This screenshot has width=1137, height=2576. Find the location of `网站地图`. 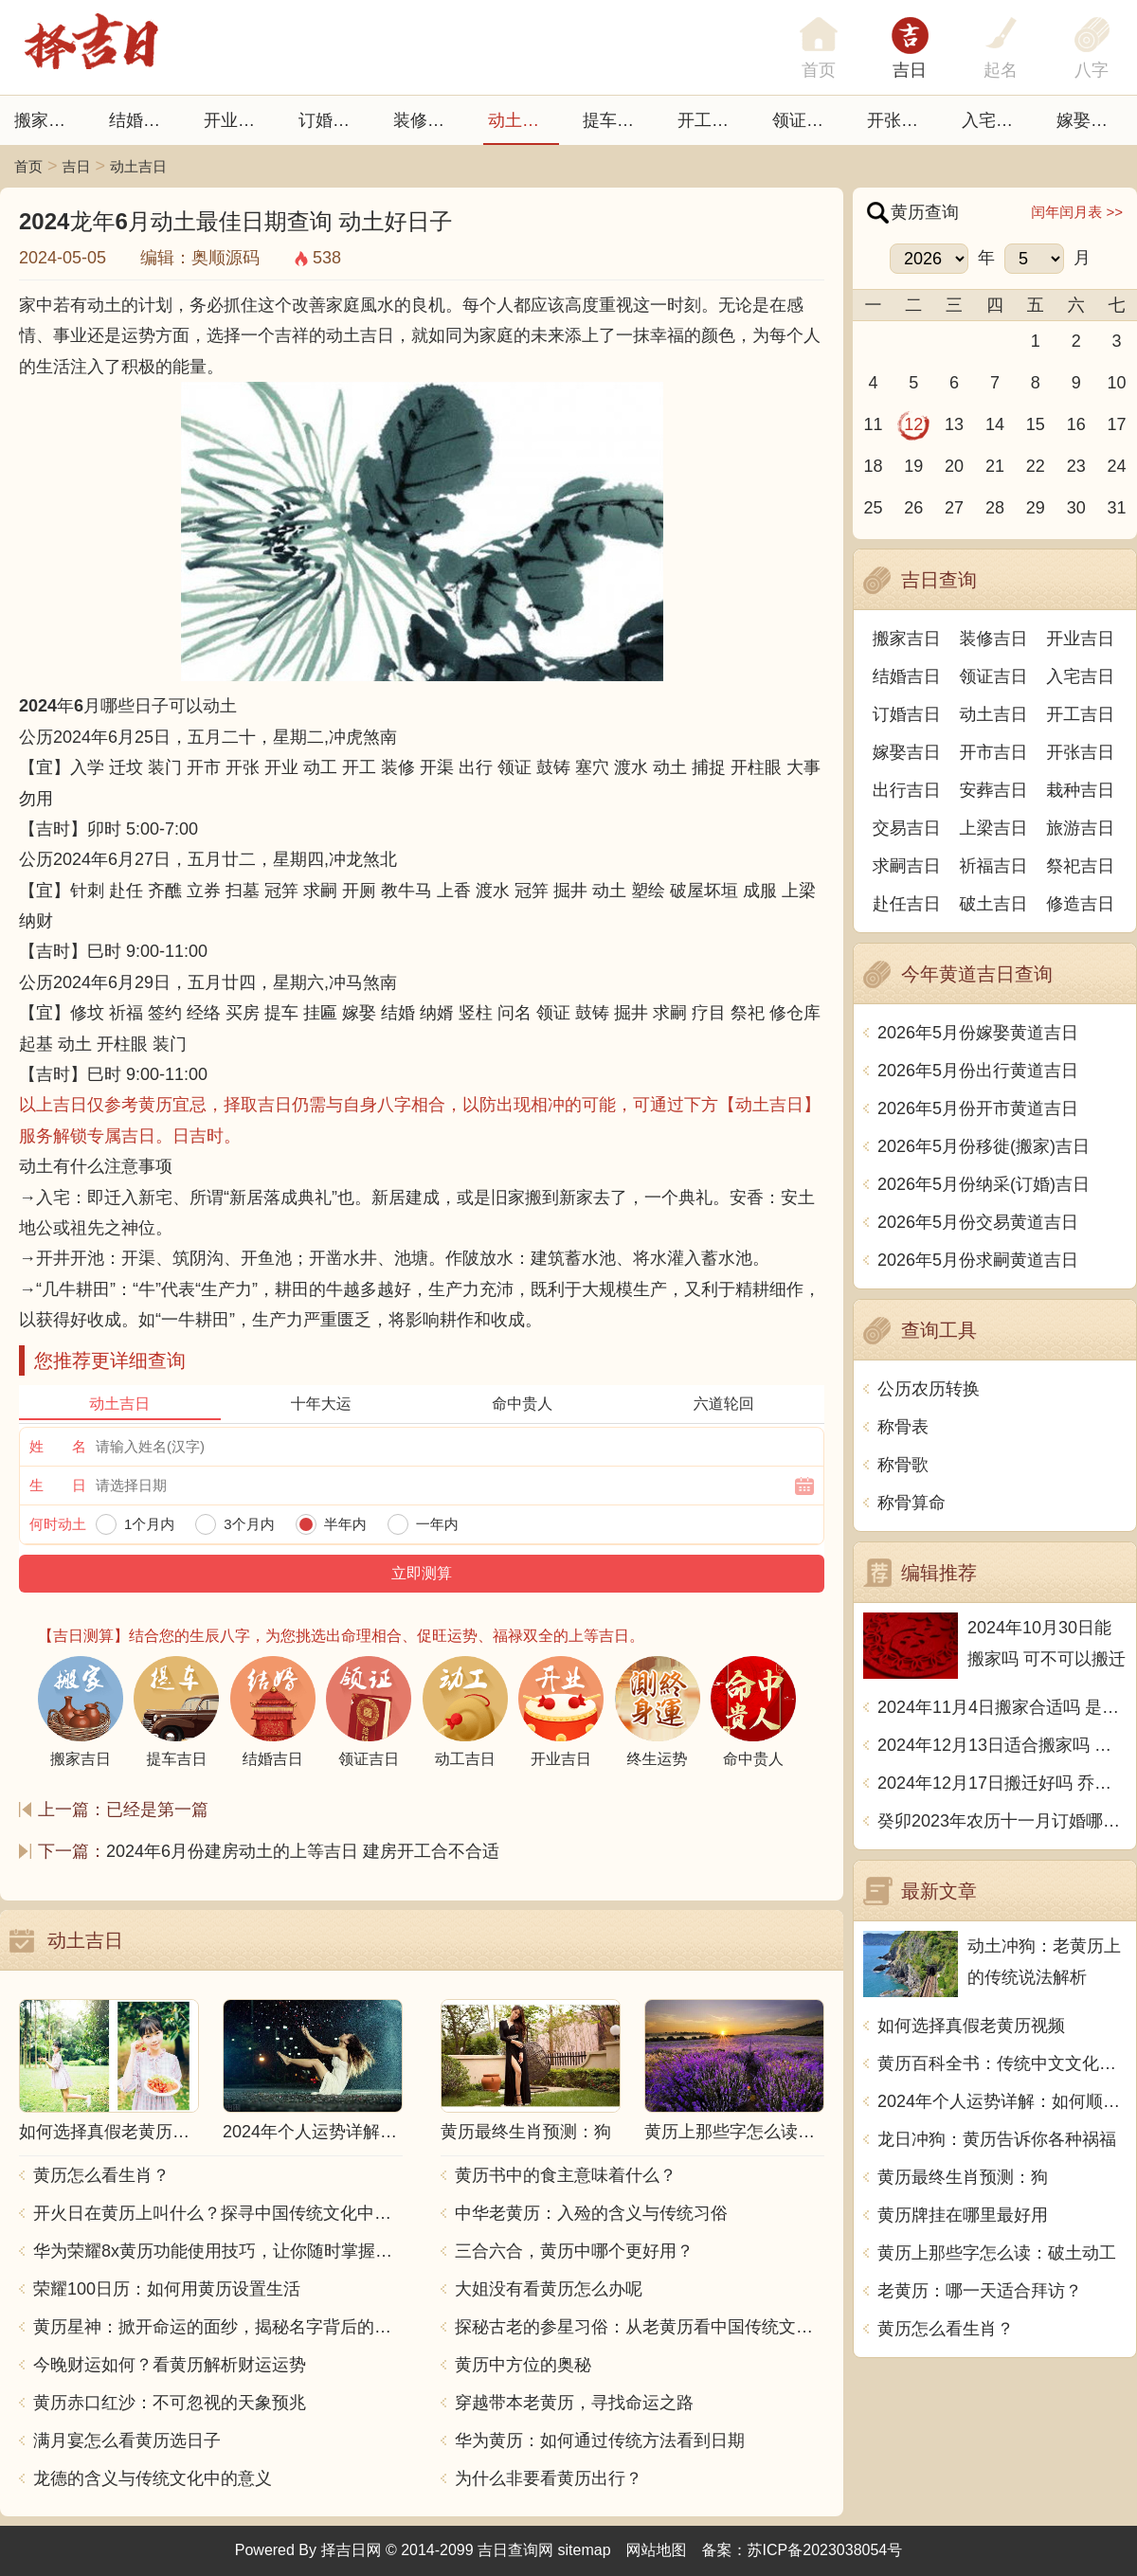

网站地图 is located at coordinates (656, 2550).